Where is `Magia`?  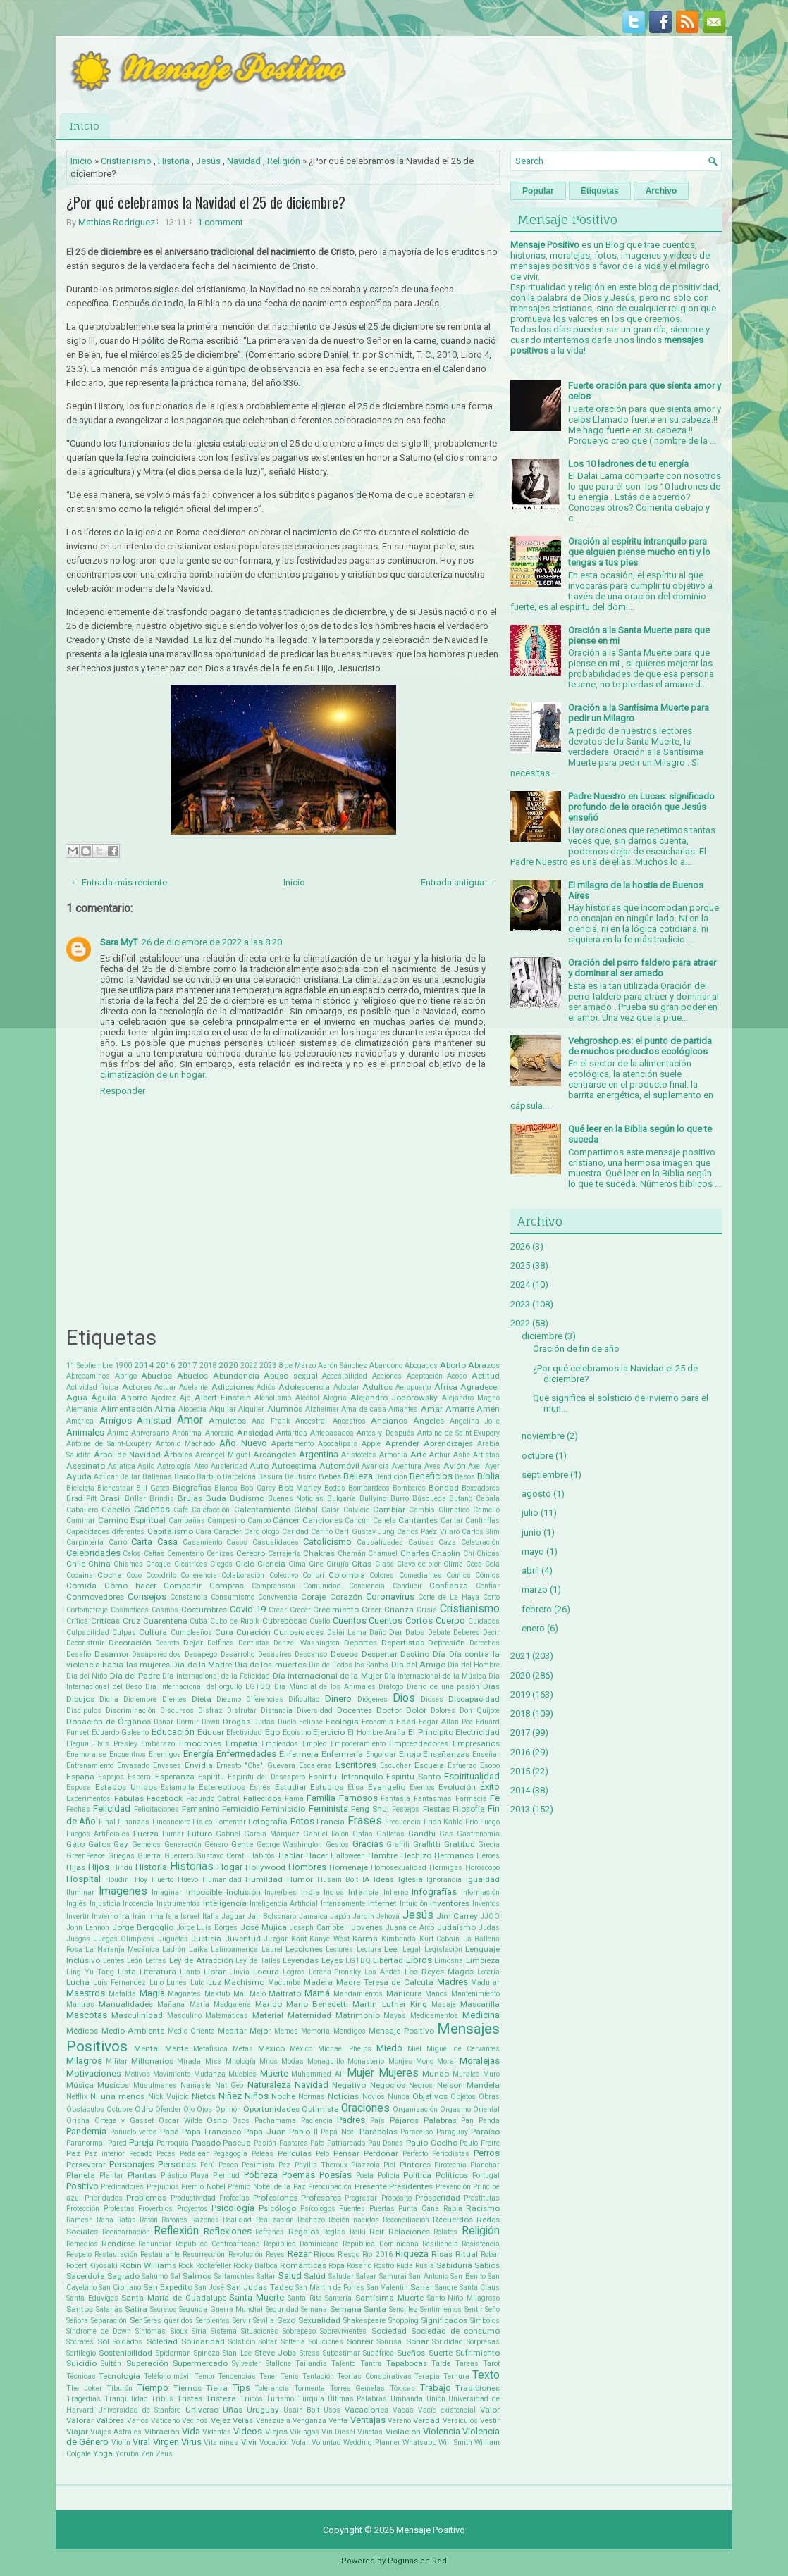
Magia is located at coordinates (152, 1993).